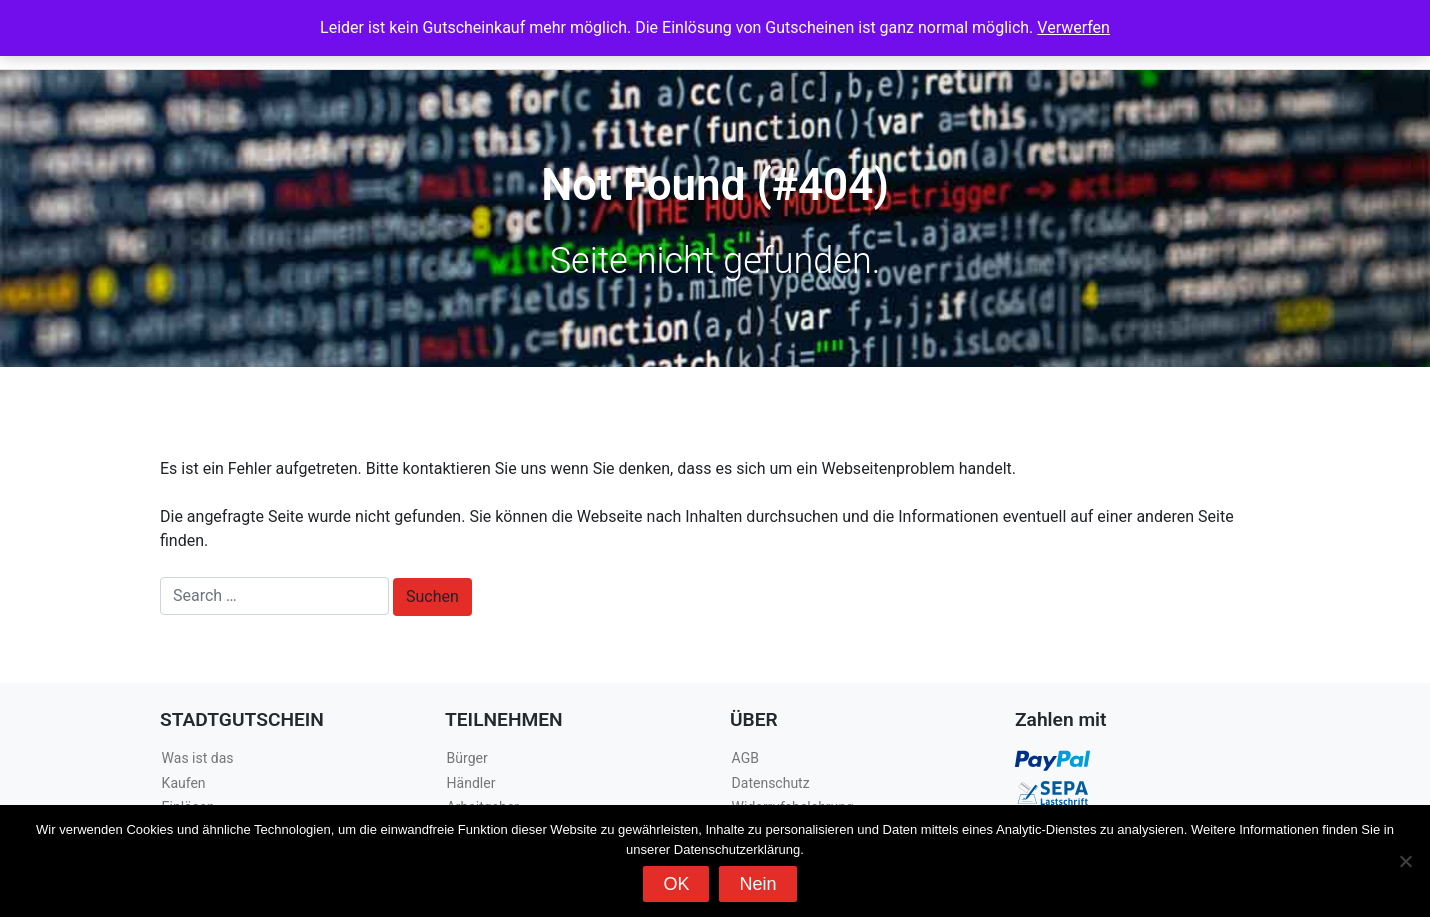  Describe the element at coordinates (198, 758) in the screenshot. I see `Was ist das` at that location.